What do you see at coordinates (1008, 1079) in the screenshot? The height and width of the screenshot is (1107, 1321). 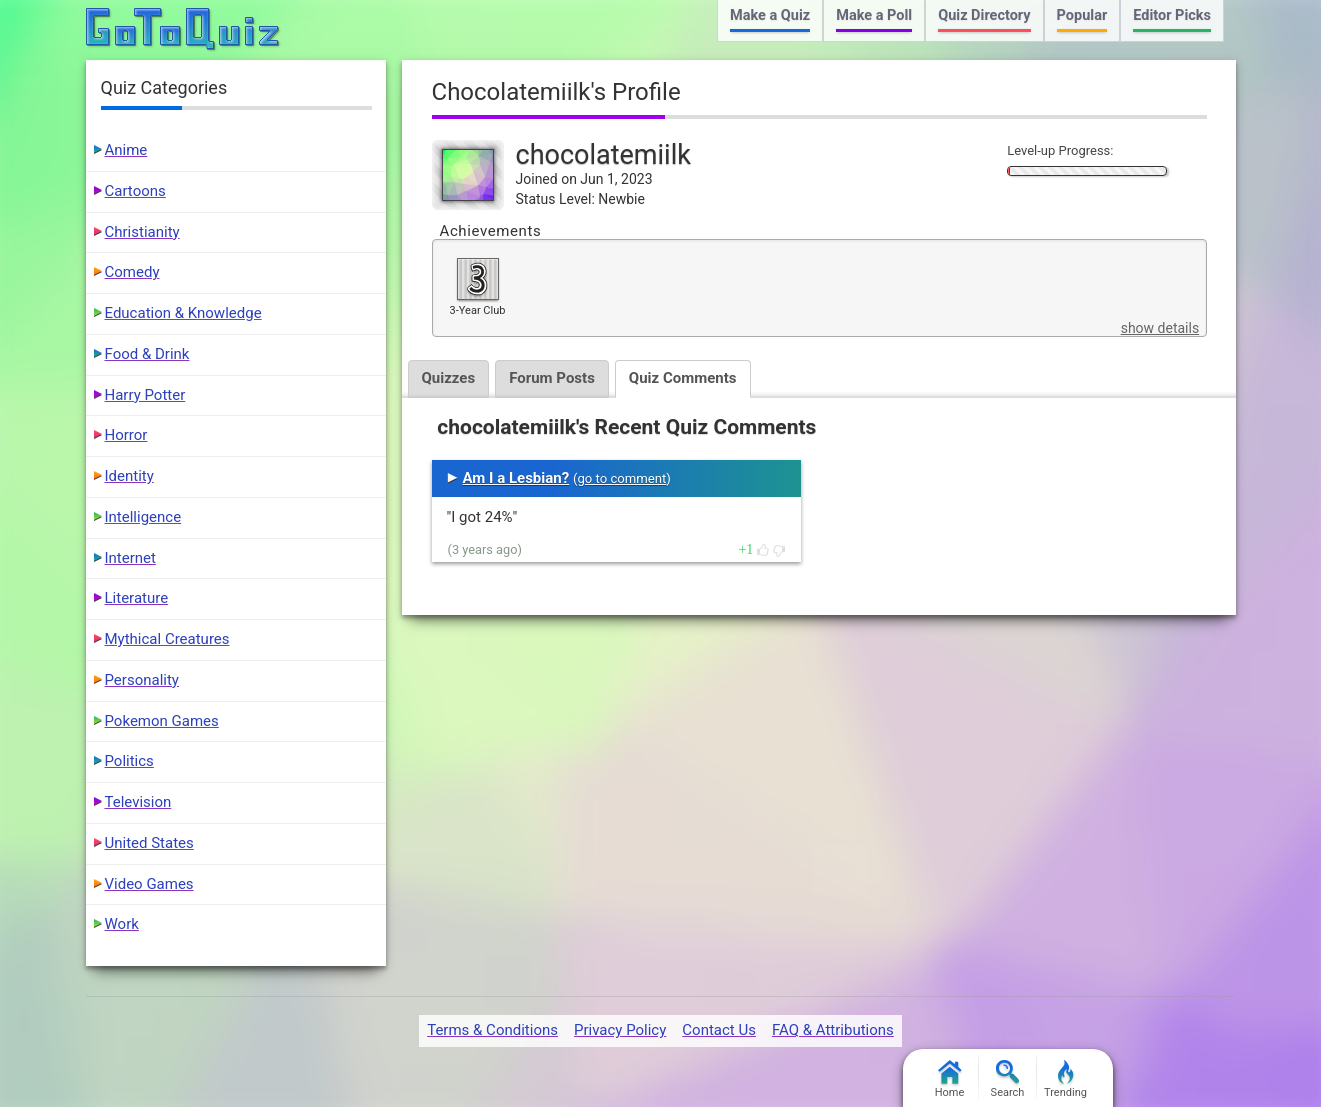 I see `Search` at bounding box center [1008, 1079].